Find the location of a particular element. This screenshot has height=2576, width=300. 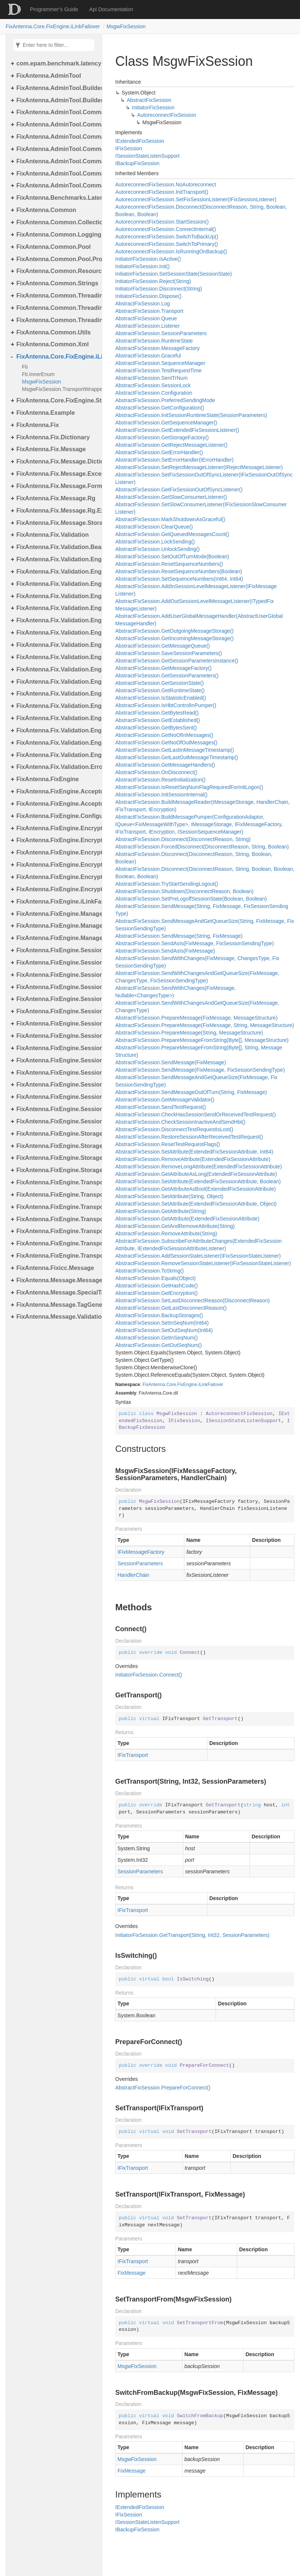

FixAntenna.AdminTool.Builder is located at coordinates (57, 88).